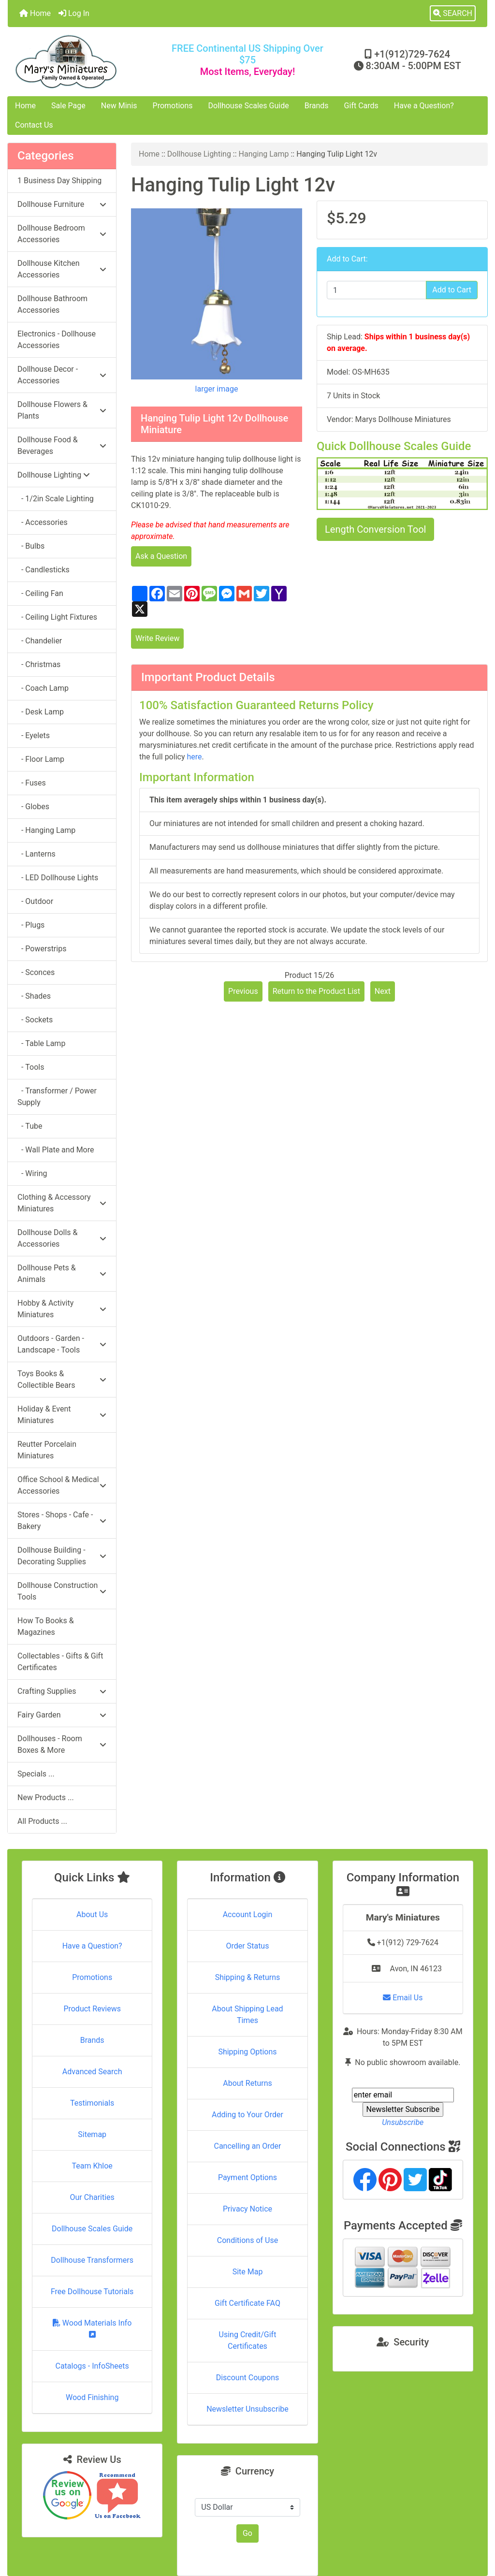 This screenshot has height=2576, width=495. What do you see at coordinates (247, 2409) in the screenshot?
I see `Newsletter Unsubscribe` at bounding box center [247, 2409].